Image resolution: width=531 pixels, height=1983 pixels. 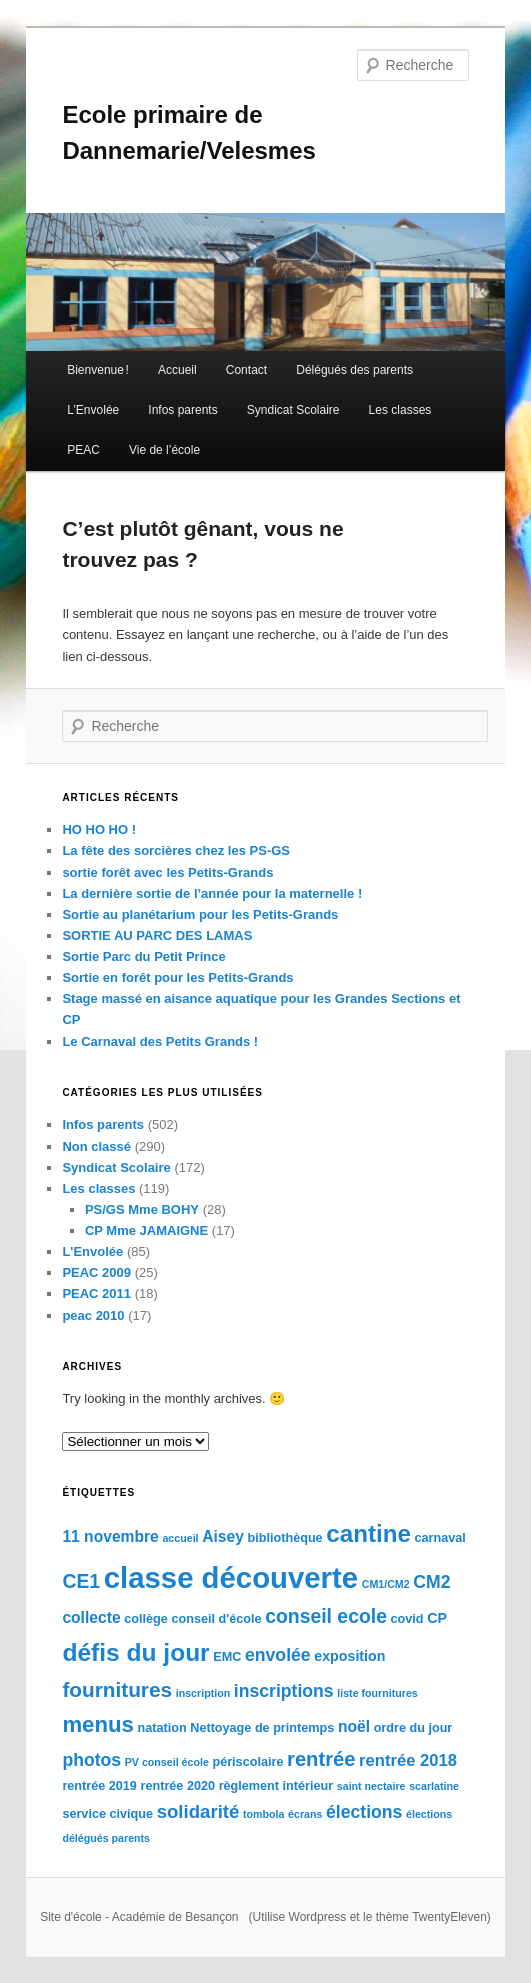 I want to click on rentrée 2020 [rentrée 2020 (4 éléments)], so click(x=178, y=1786).